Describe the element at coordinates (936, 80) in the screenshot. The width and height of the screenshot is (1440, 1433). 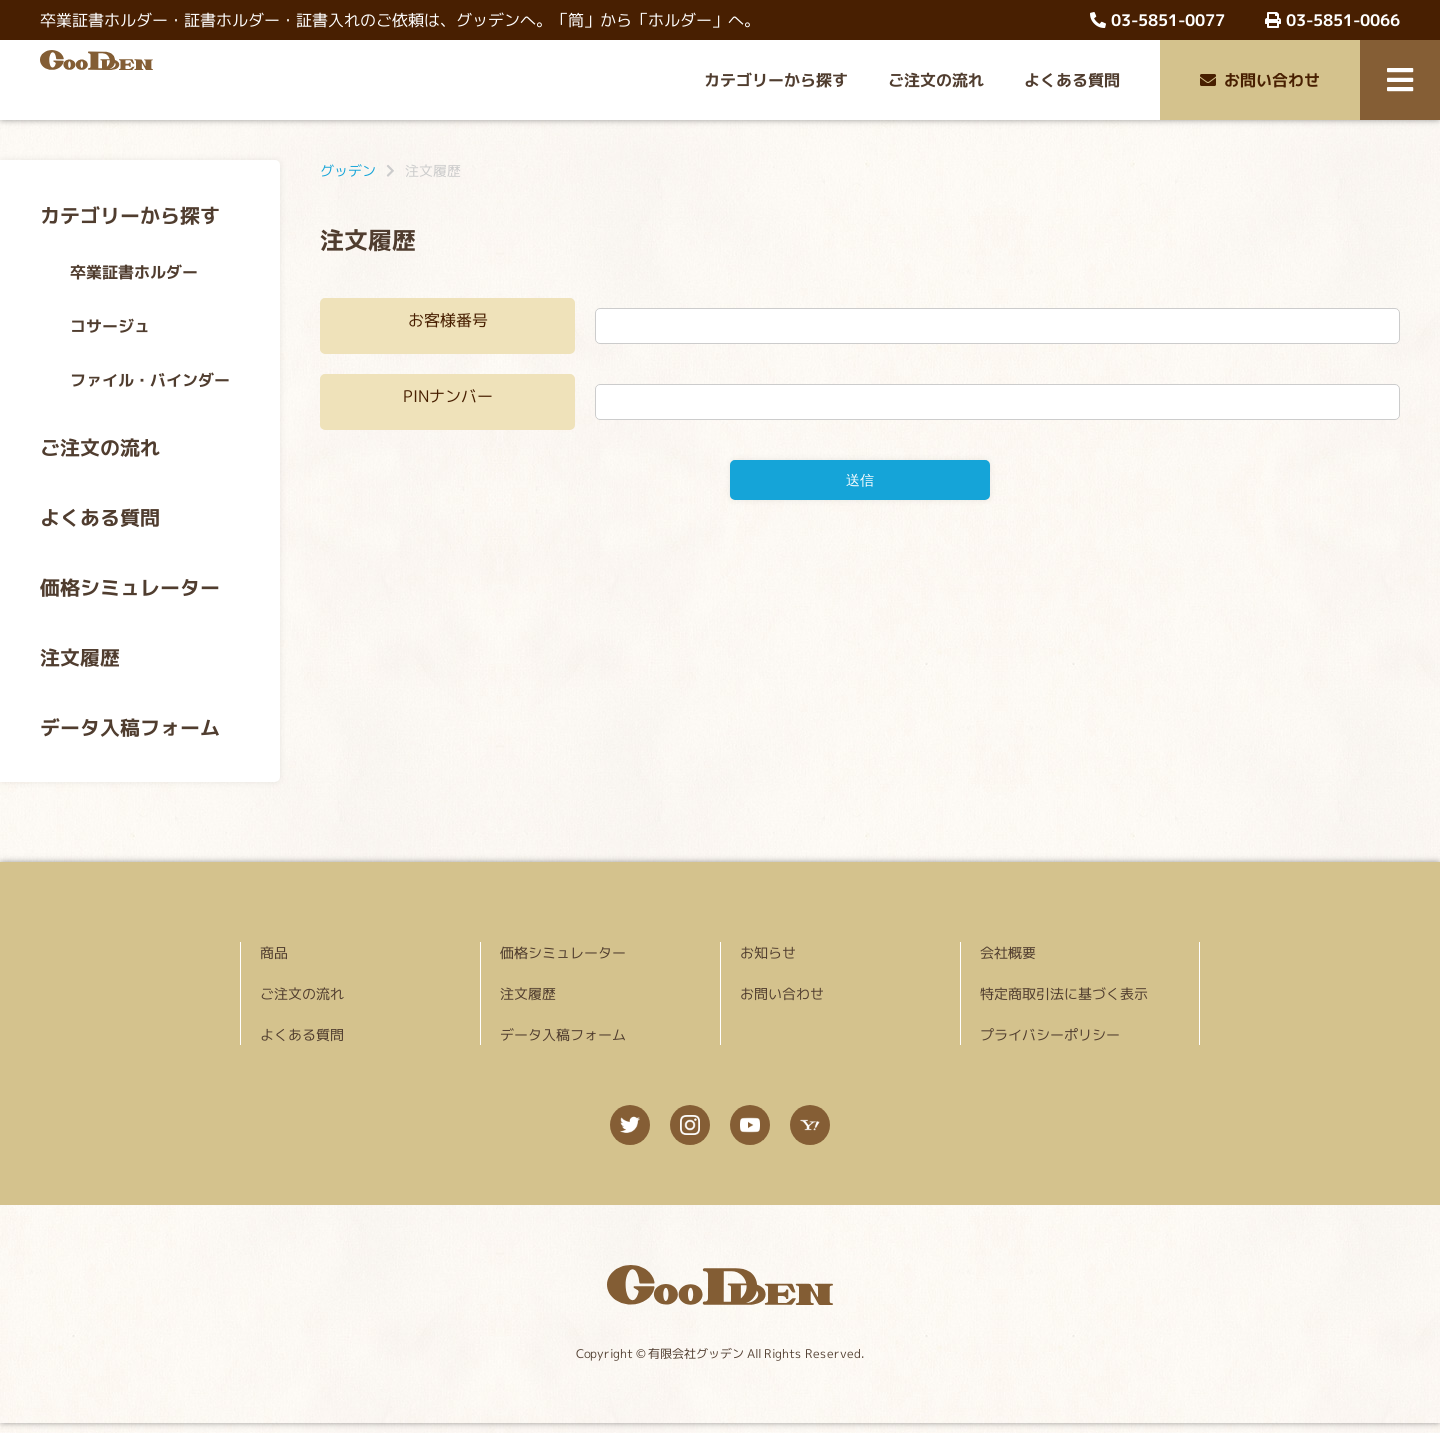
I see `ご注文の流れ` at that location.